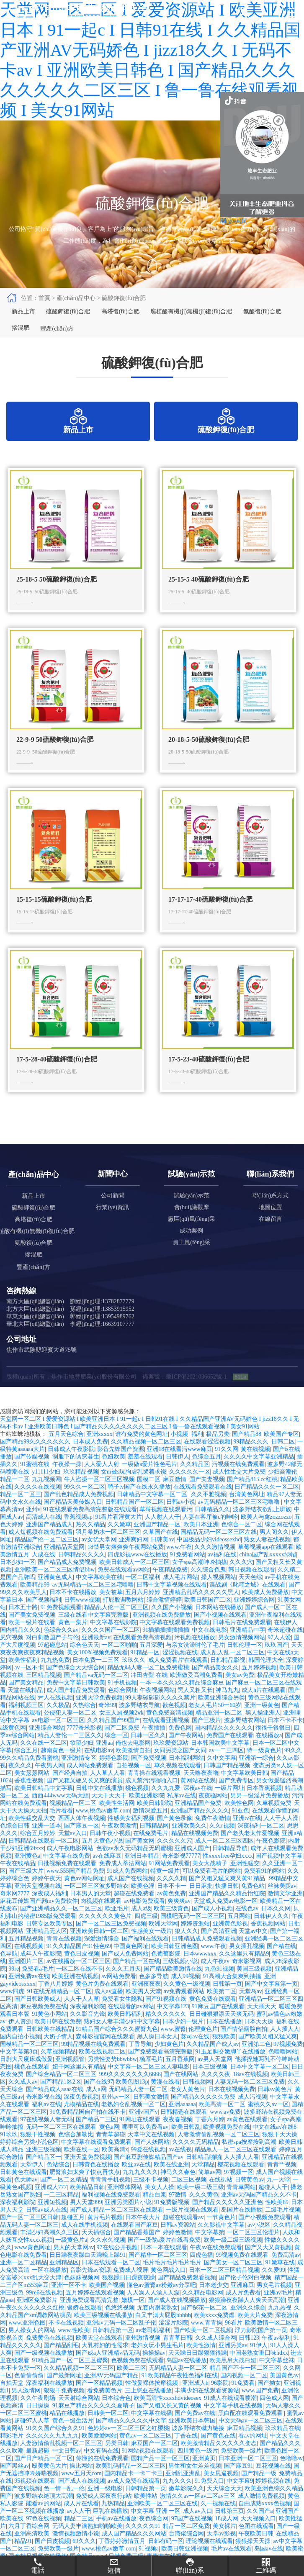 The image size is (304, 2576). I want to click on 麻豆激情, so click(174, 1495).